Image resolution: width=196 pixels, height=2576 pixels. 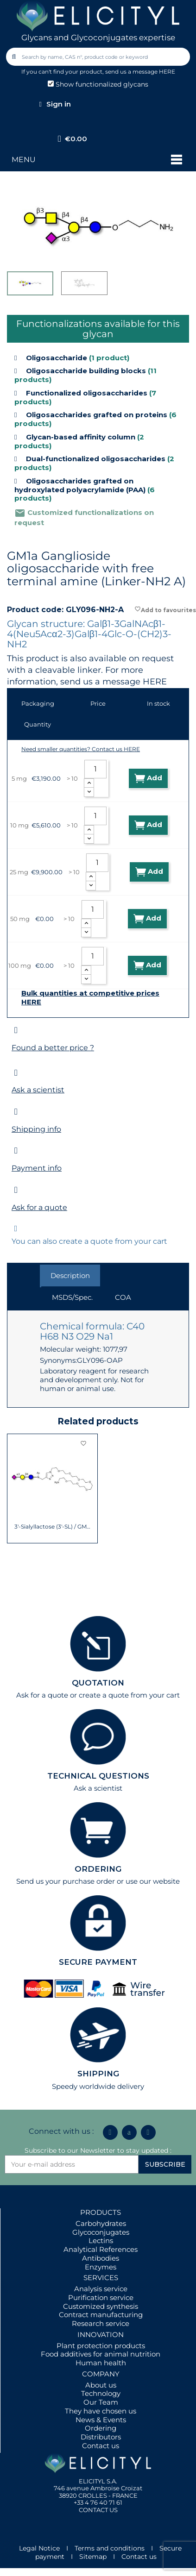 I want to click on Show functionalized glycans, so click(x=98, y=84).